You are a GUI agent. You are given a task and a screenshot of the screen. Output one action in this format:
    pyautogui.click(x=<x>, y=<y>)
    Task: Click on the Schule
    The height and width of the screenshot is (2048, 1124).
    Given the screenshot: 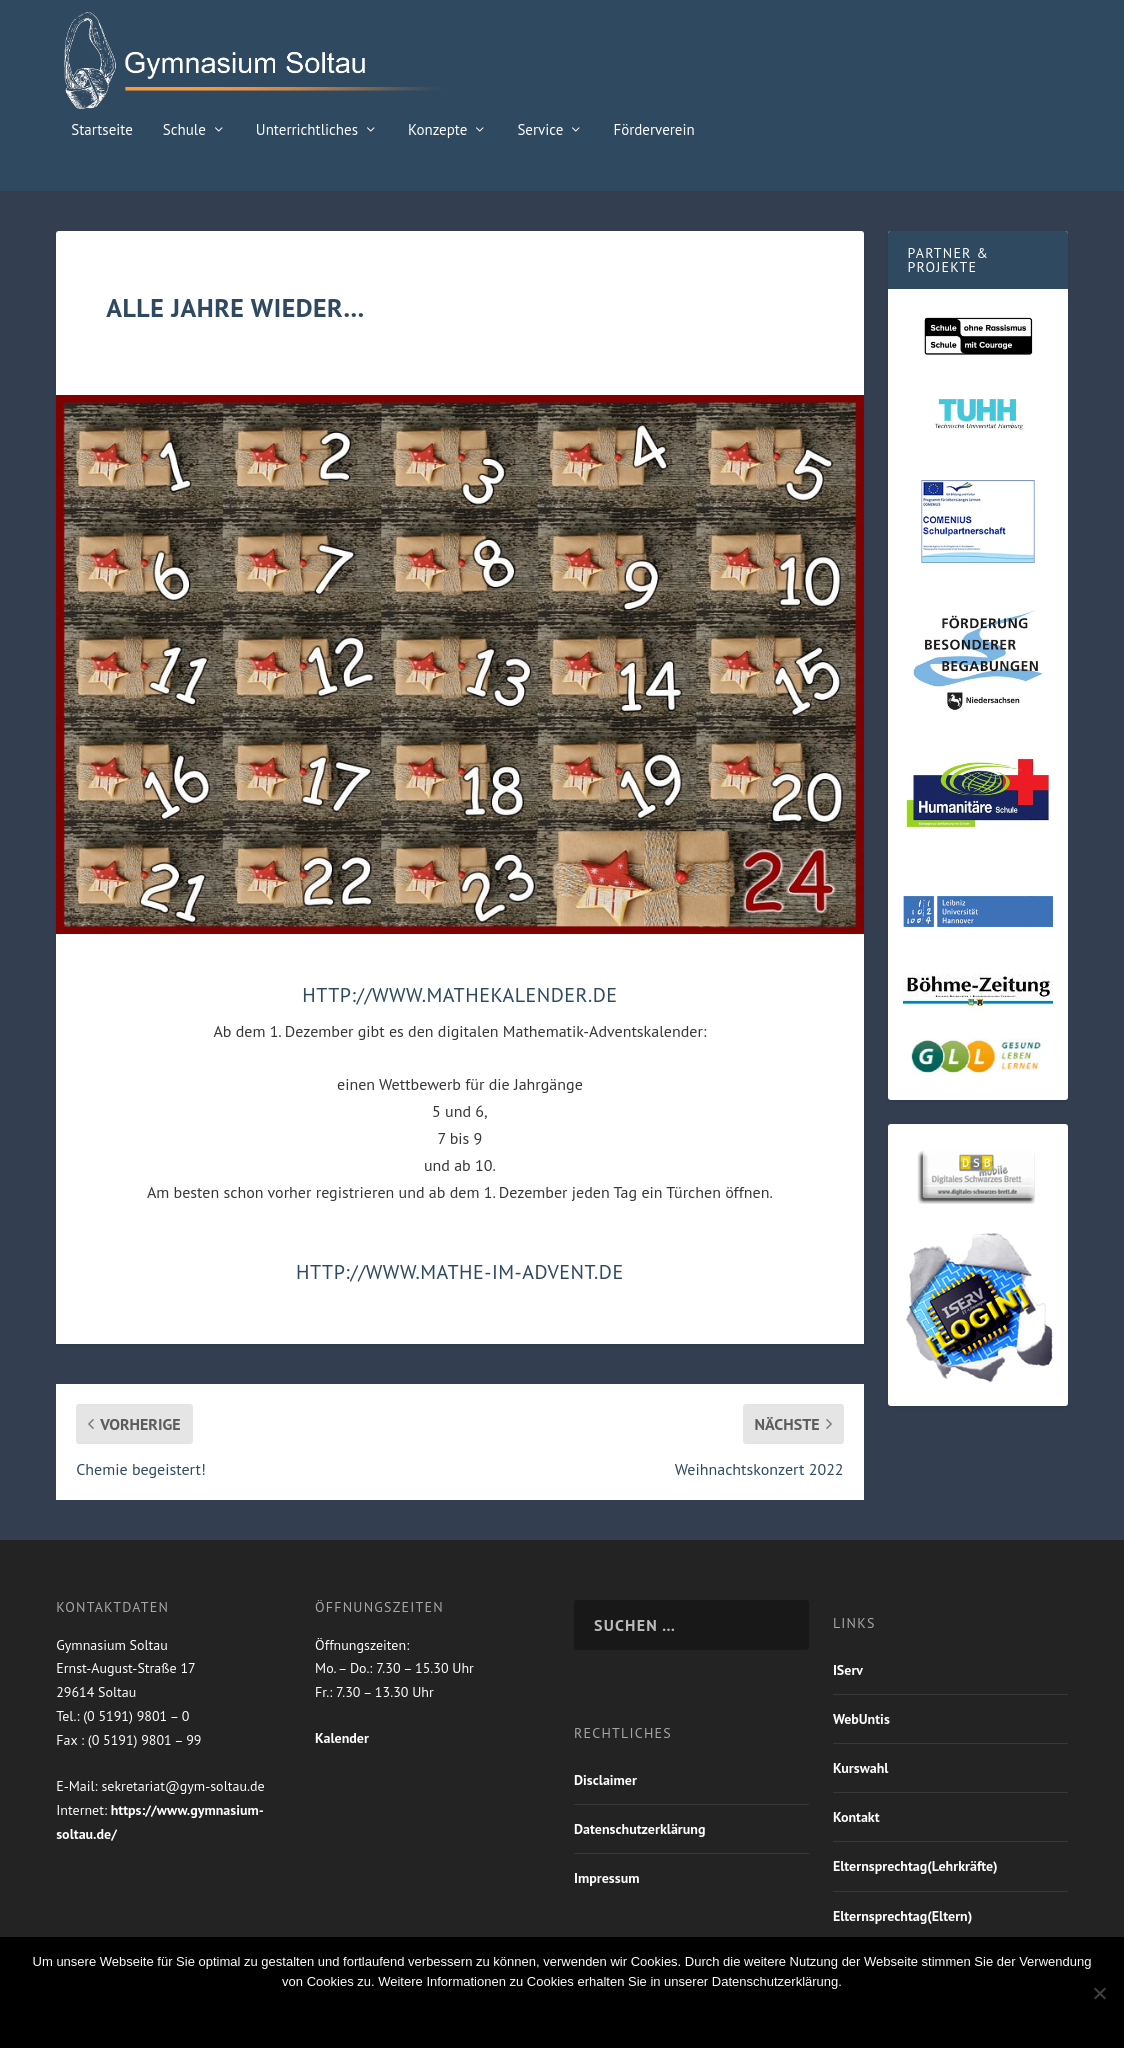 What is the action you would take?
    pyautogui.click(x=184, y=130)
    